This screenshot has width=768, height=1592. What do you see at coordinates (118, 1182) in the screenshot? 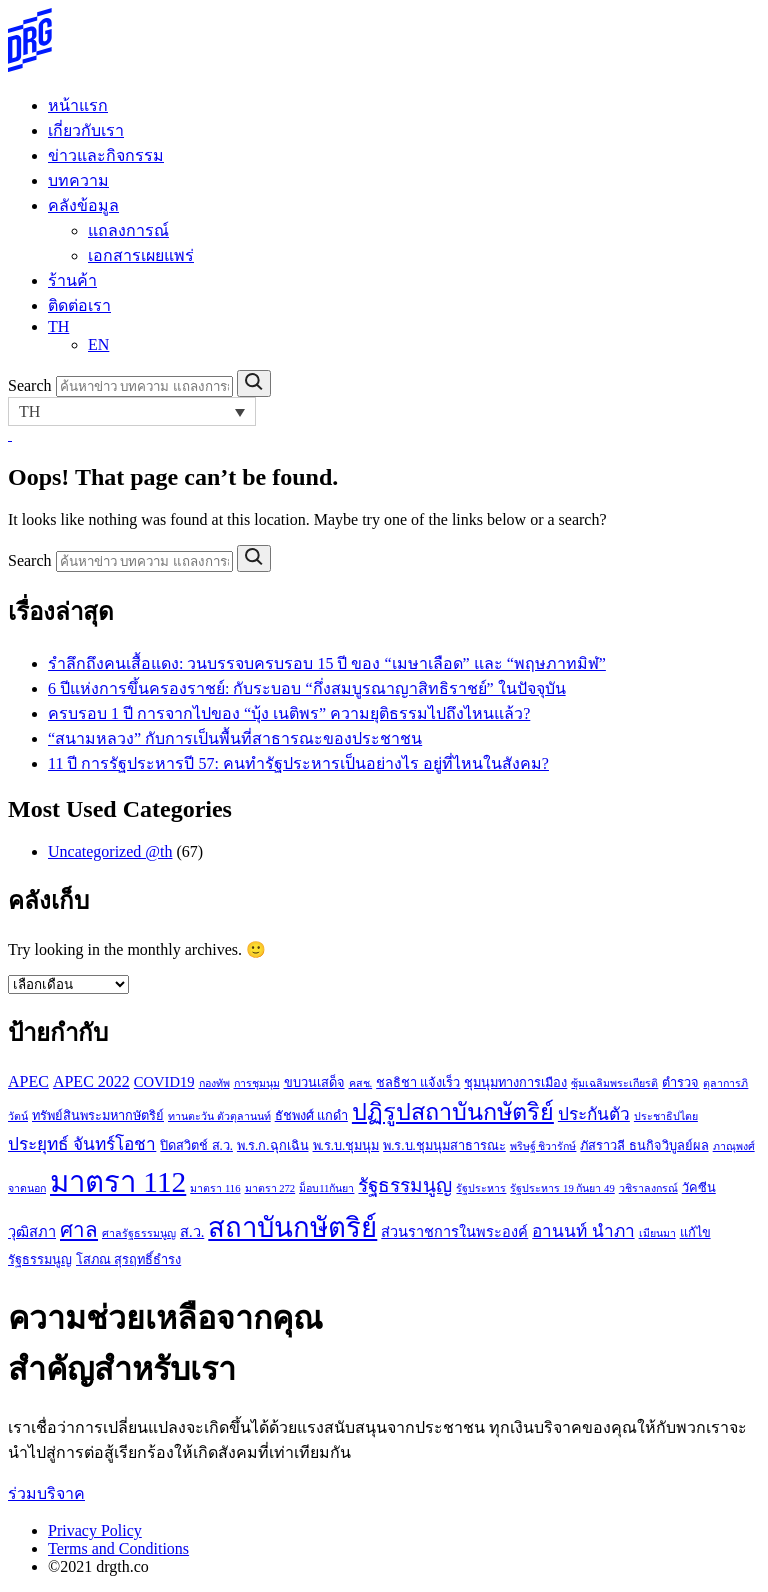
I see `มาตรา 112 [มาตรา 112 (33 รายการ)]` at bounding box center [118, 1182].